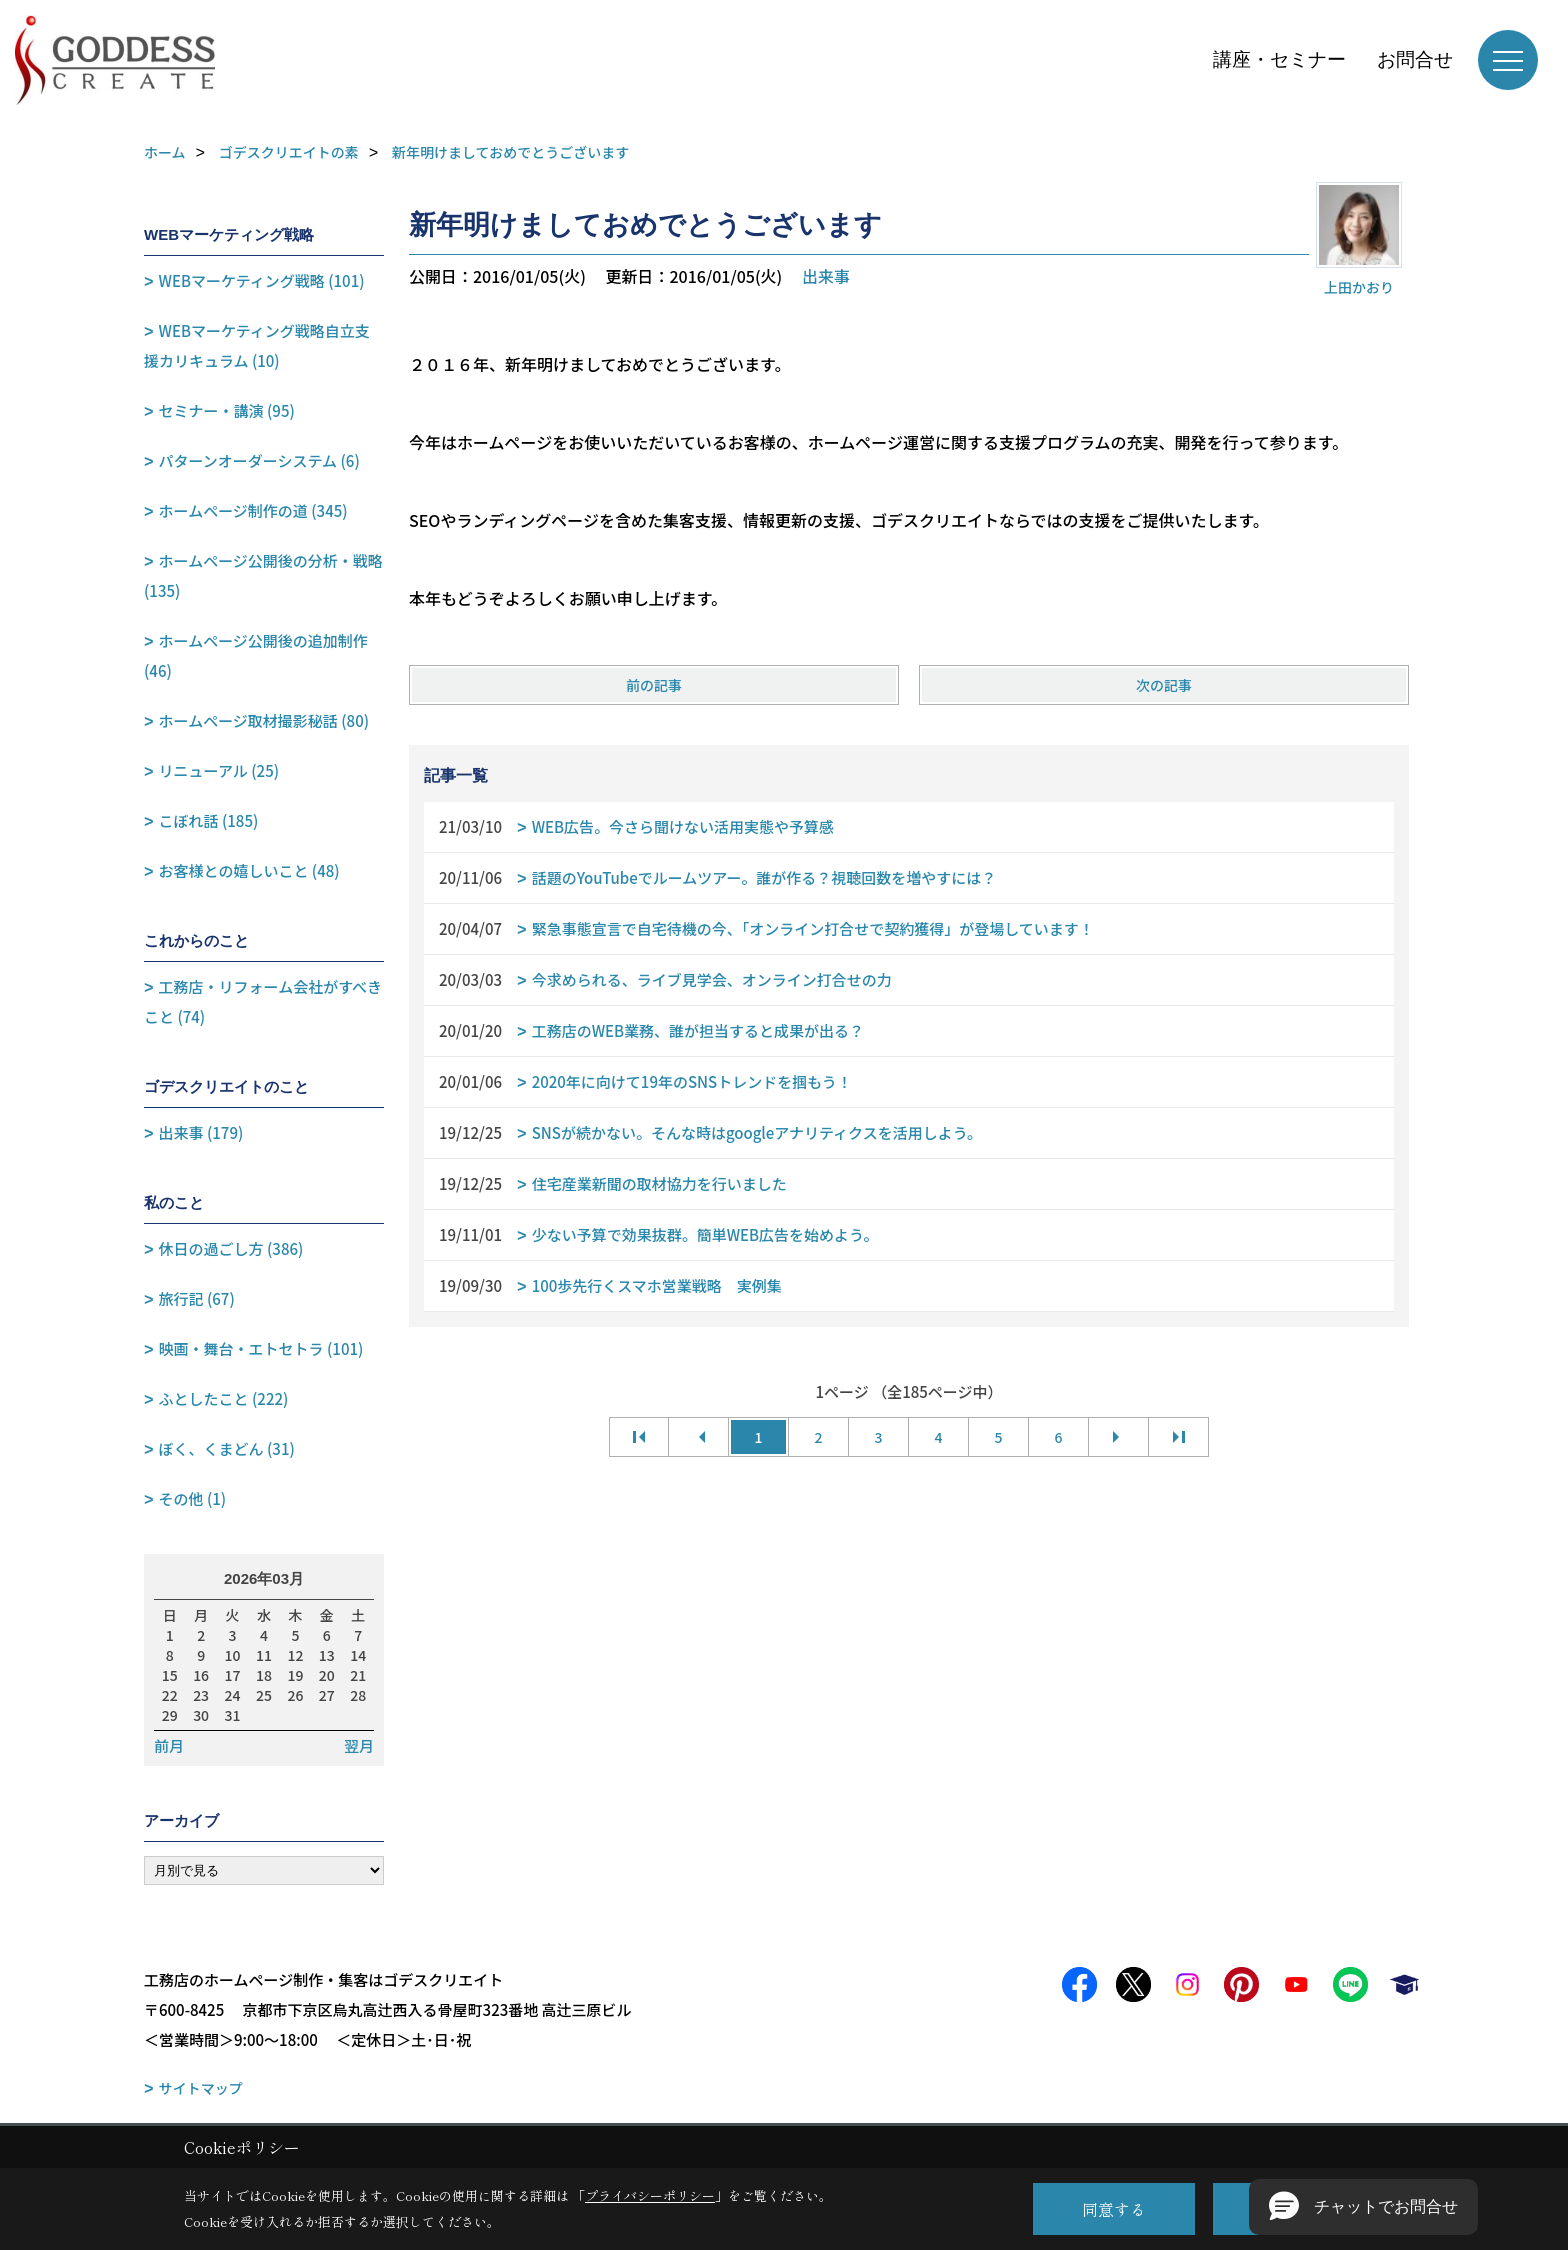 The image size is (1568, 2250). Describe the element at coordinates (193, 1498) in the screenshot. I see `その他 (1)` at that location.